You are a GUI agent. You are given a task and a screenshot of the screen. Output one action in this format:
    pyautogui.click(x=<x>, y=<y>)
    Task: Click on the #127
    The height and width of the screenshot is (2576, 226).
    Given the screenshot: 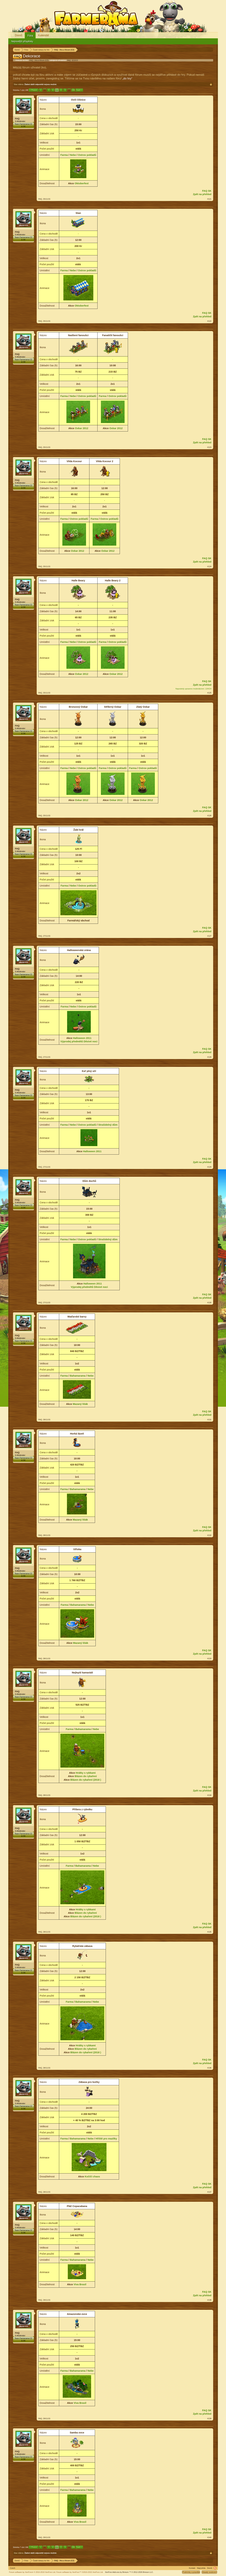 What is the action you would take?
    pyautogui.click(x=209, y=936)
    